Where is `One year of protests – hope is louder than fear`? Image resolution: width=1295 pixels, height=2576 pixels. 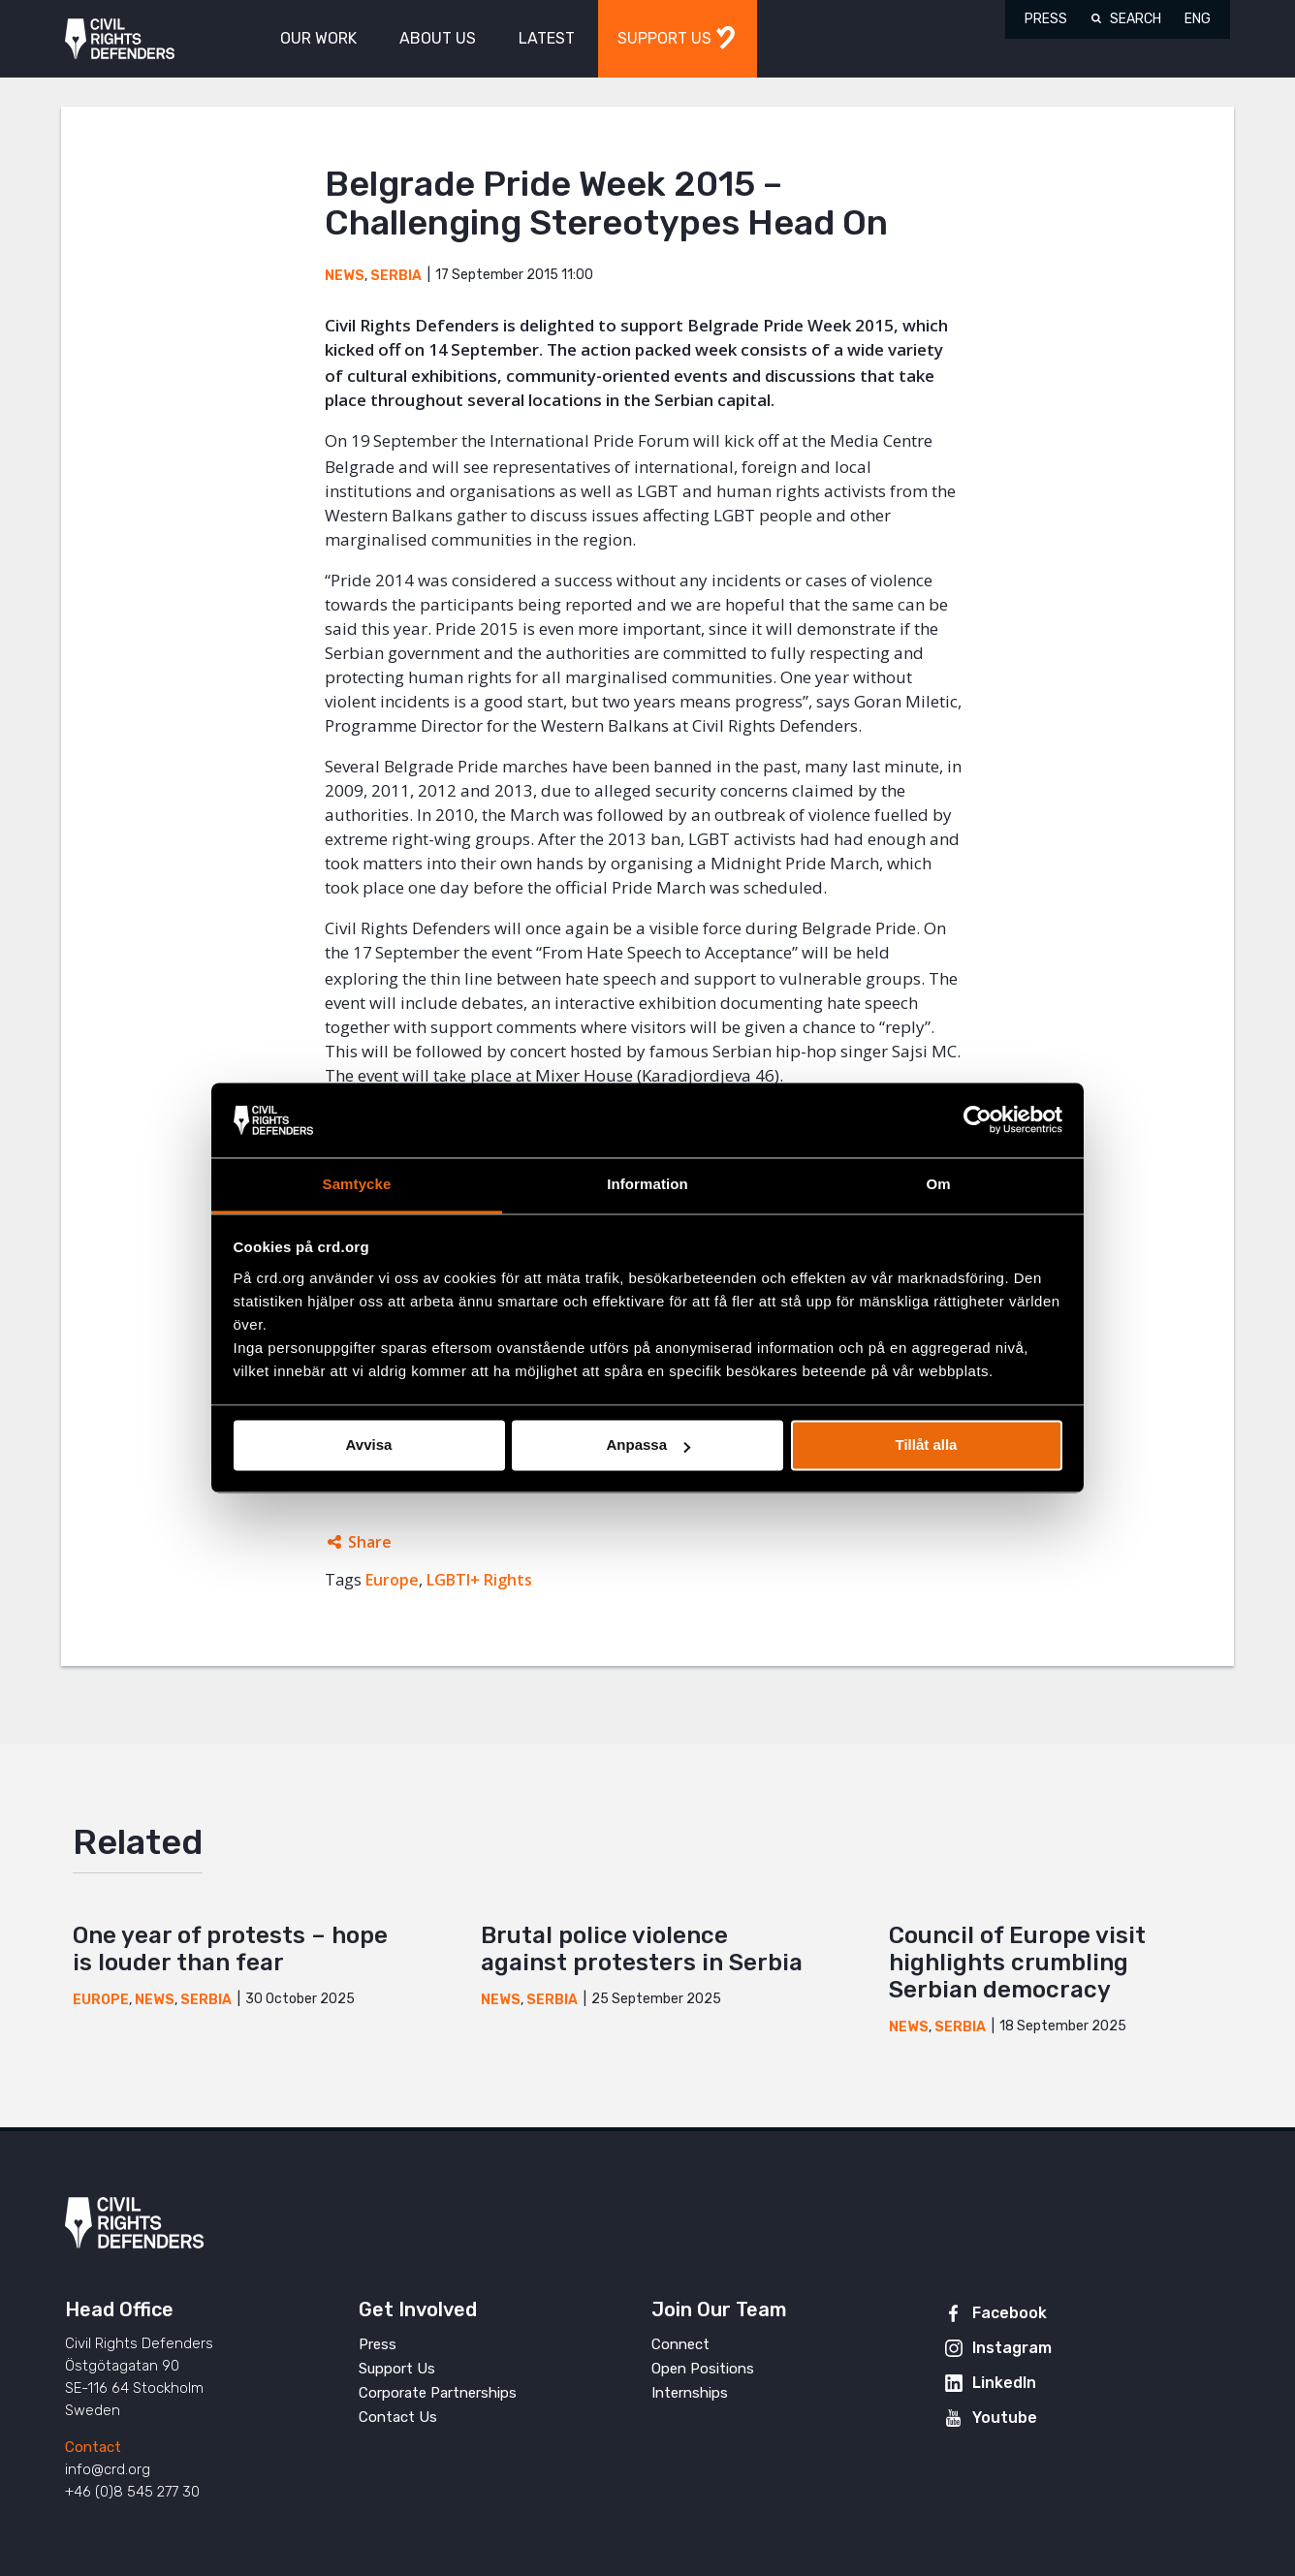
One year of protests – hope is louder than fear is located at coordinates (230, 1949).